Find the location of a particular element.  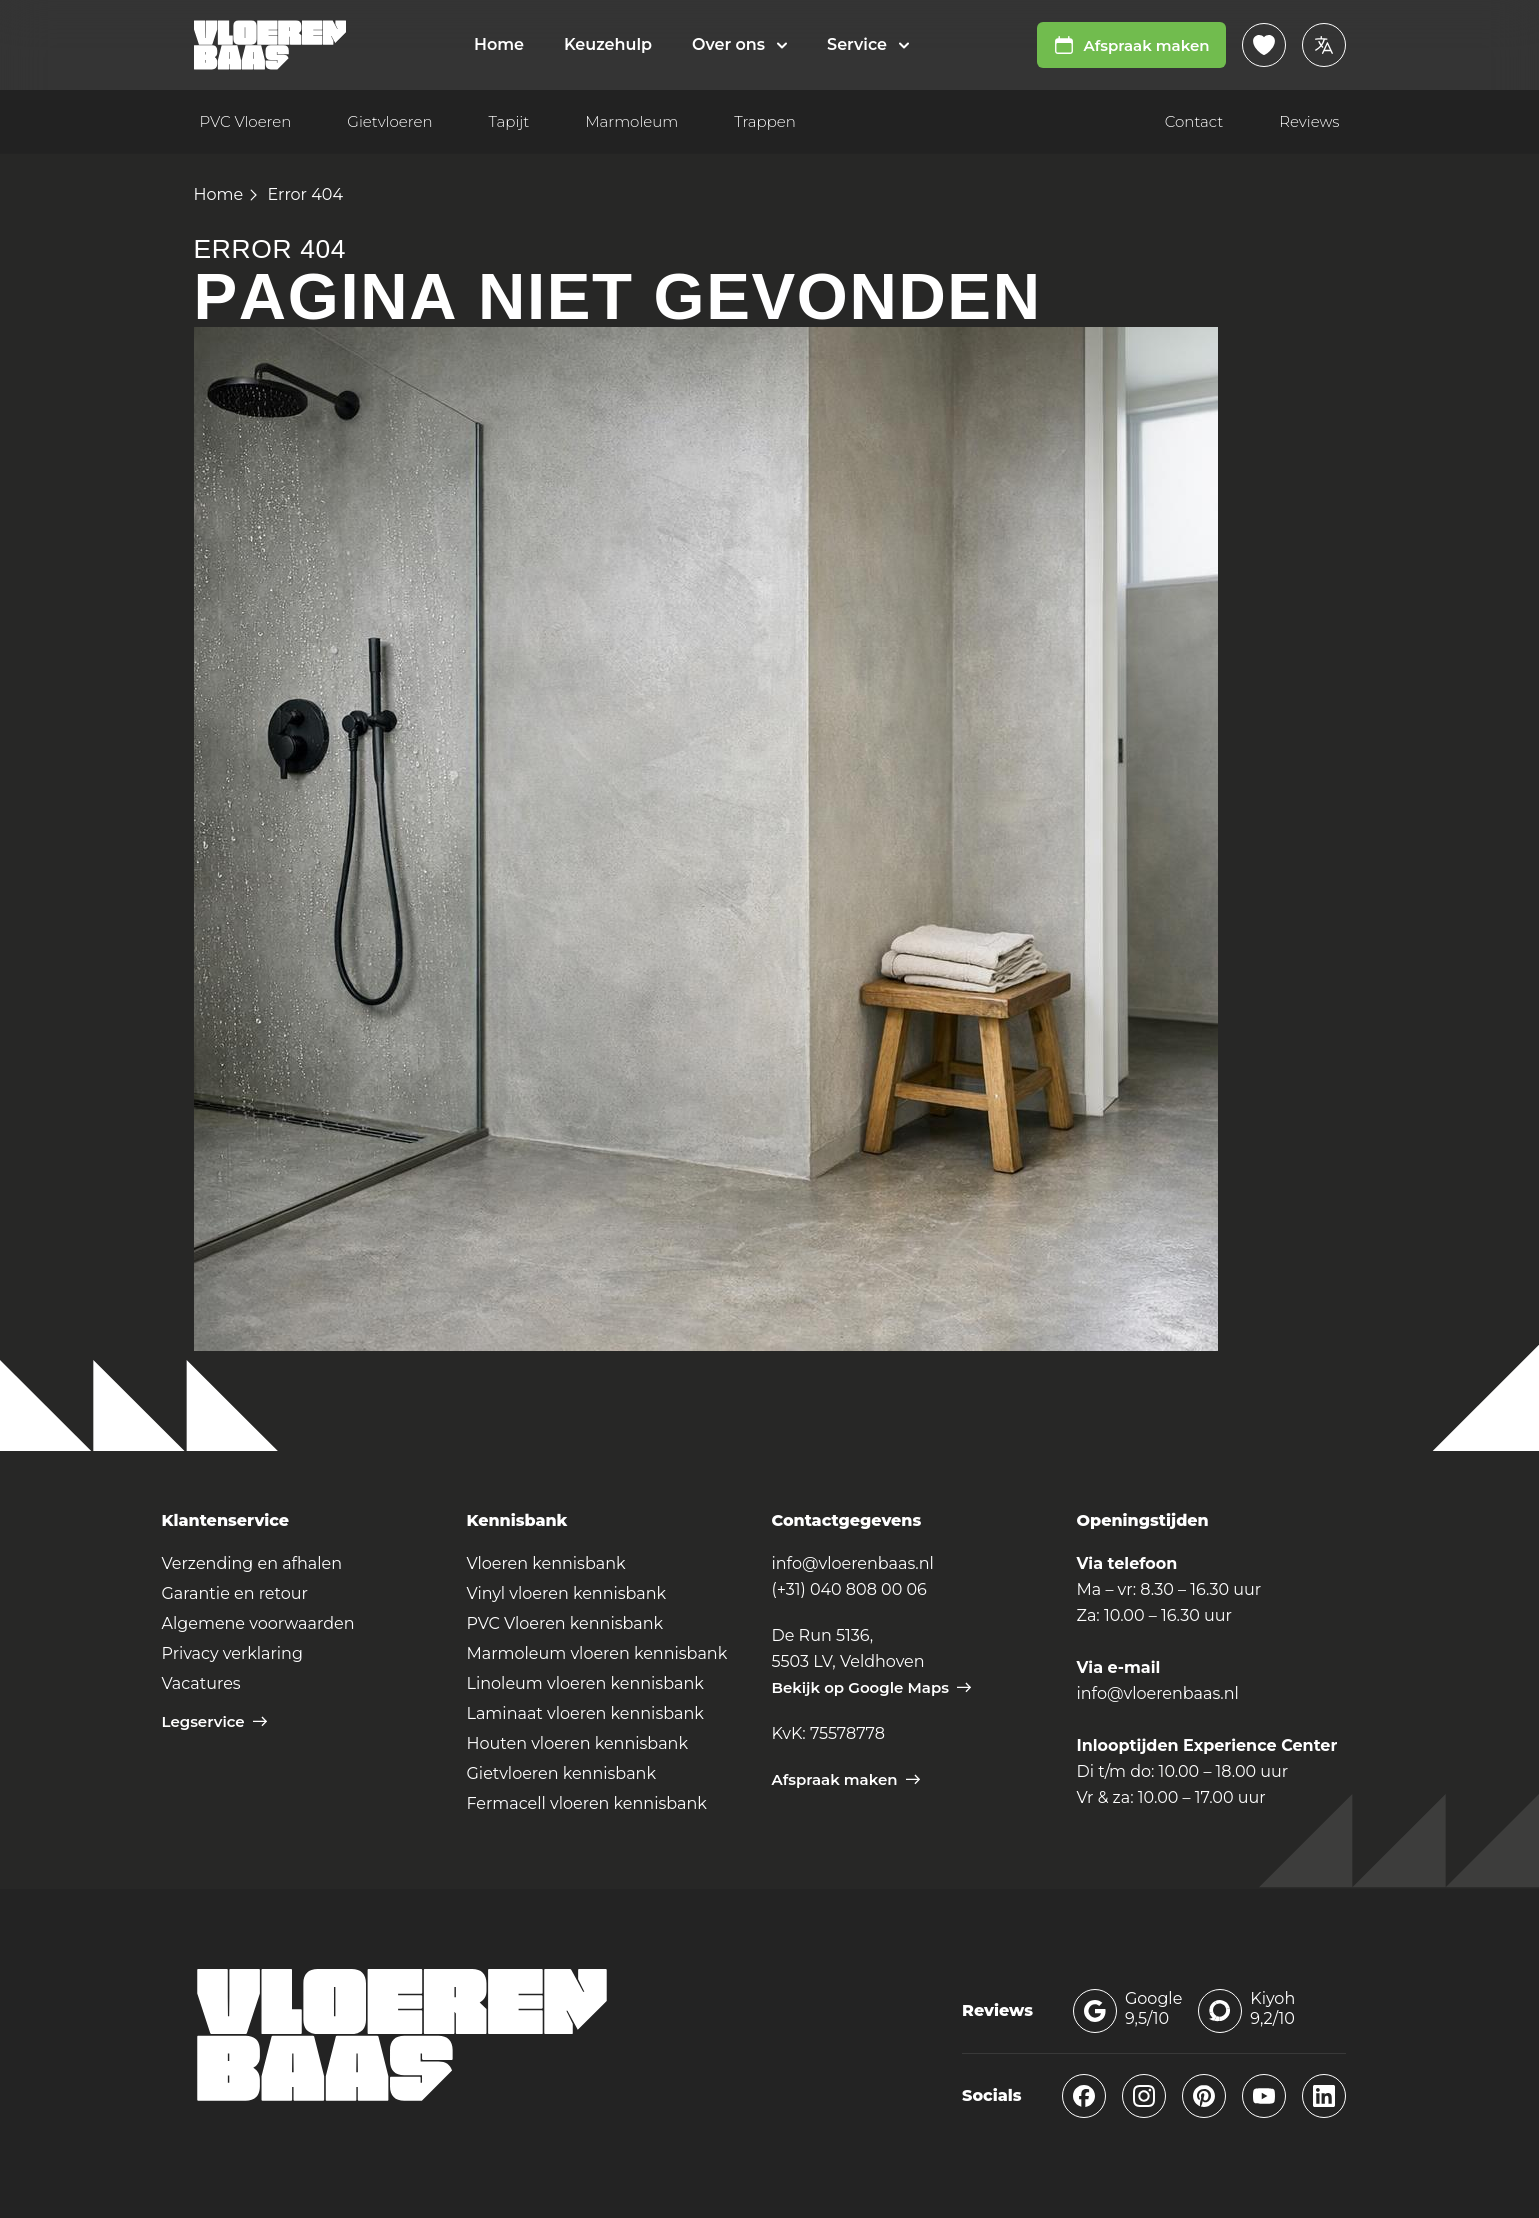

Fermacell vloeren kennisbank is located at coordinates (587, 1803).